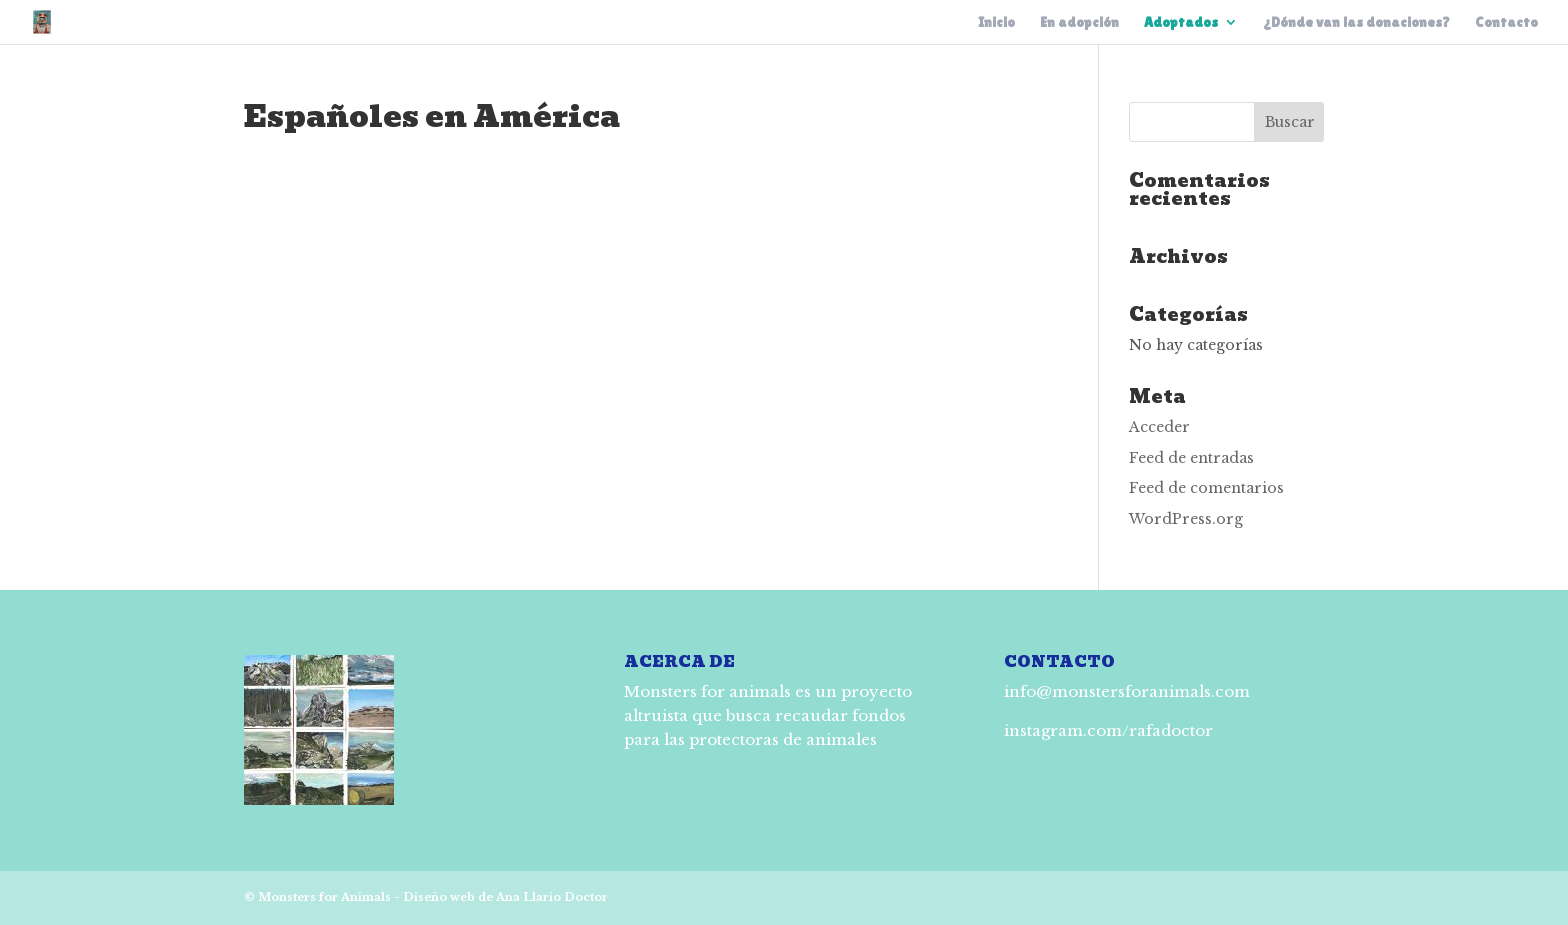  What do you see at coordinates (1206, 488) in the screenshot?
I see `Feed de comentarios` at bounding box center [1206, 488].